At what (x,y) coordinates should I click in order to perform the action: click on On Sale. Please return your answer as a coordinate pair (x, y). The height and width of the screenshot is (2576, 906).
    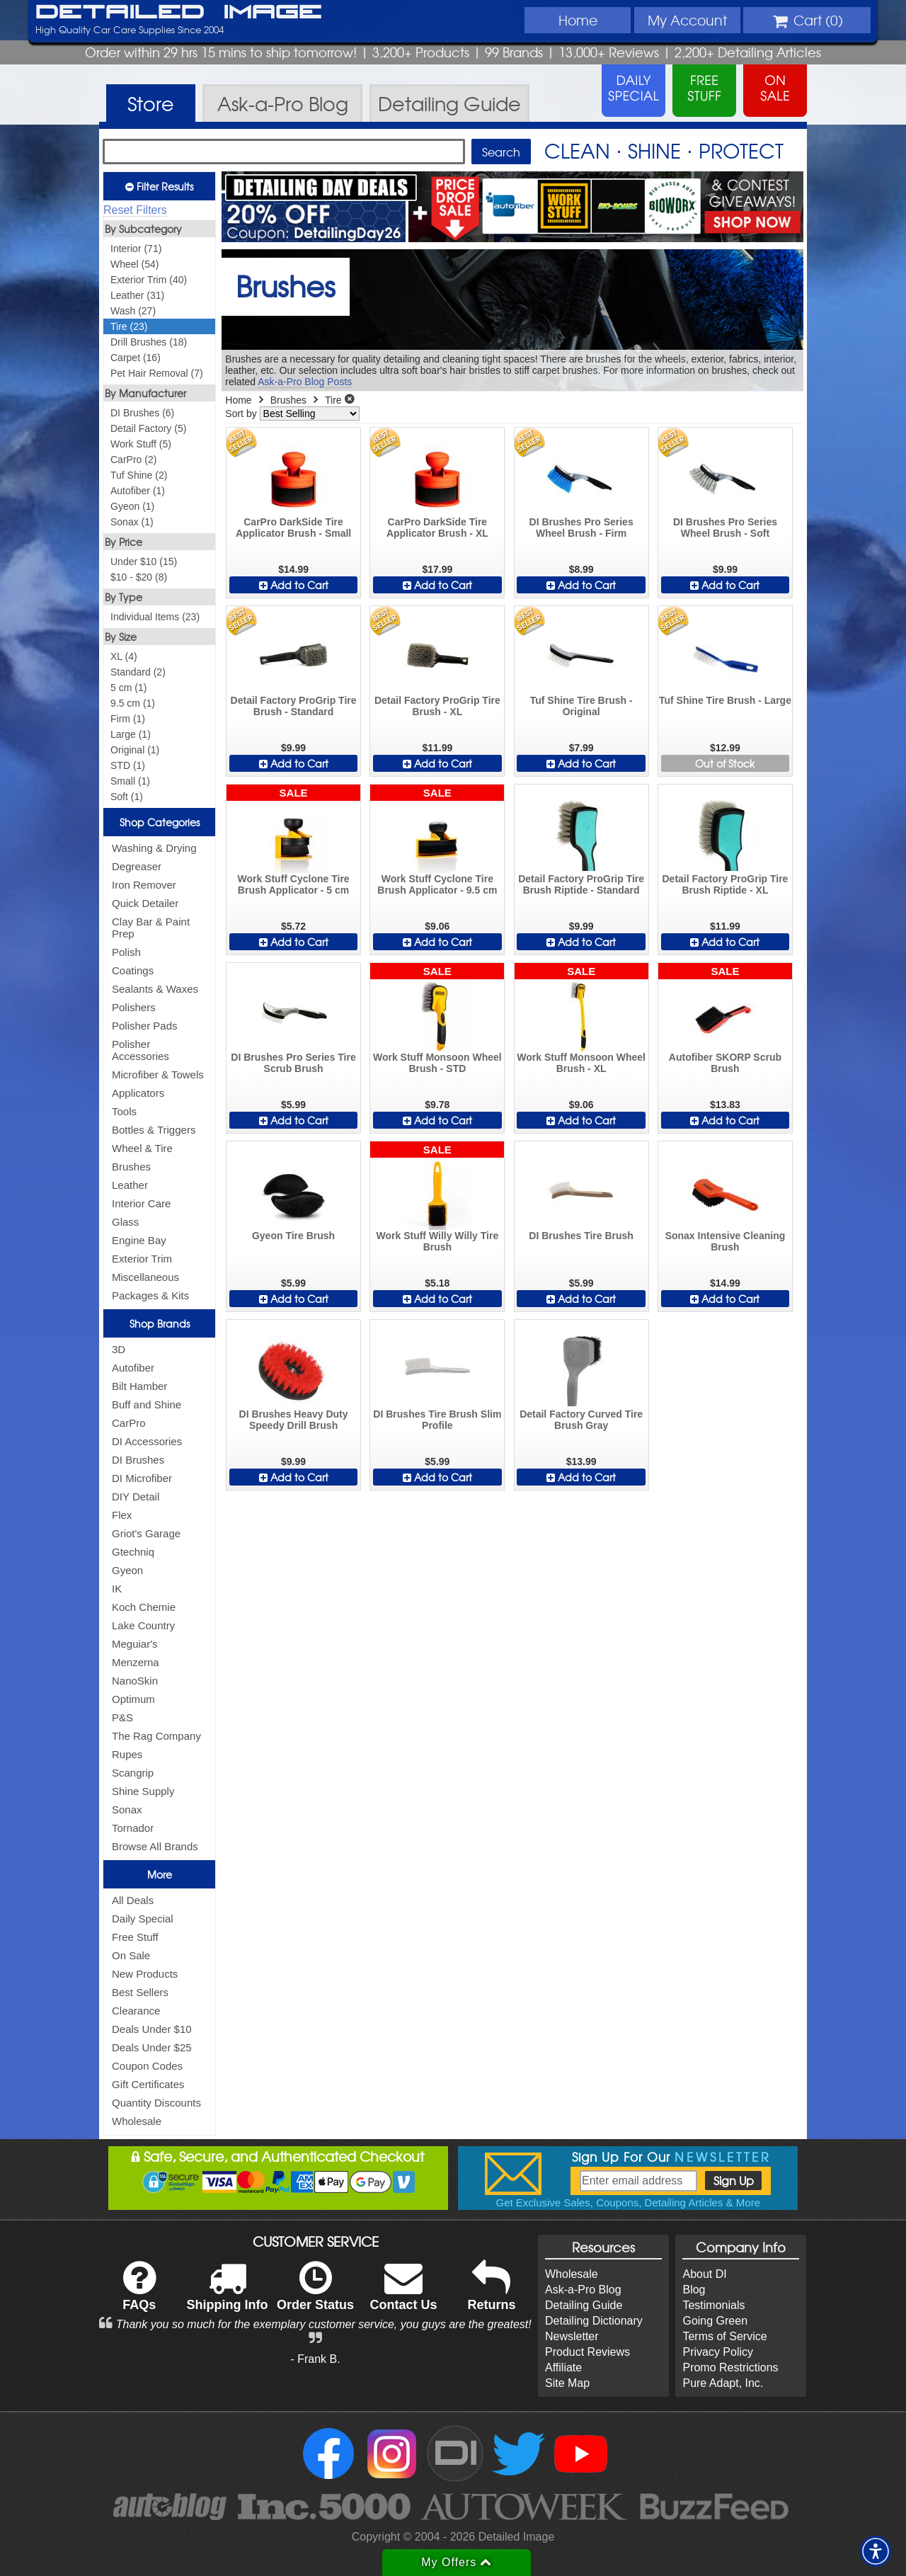
    Looking at the image, I should click on (131, 1955).